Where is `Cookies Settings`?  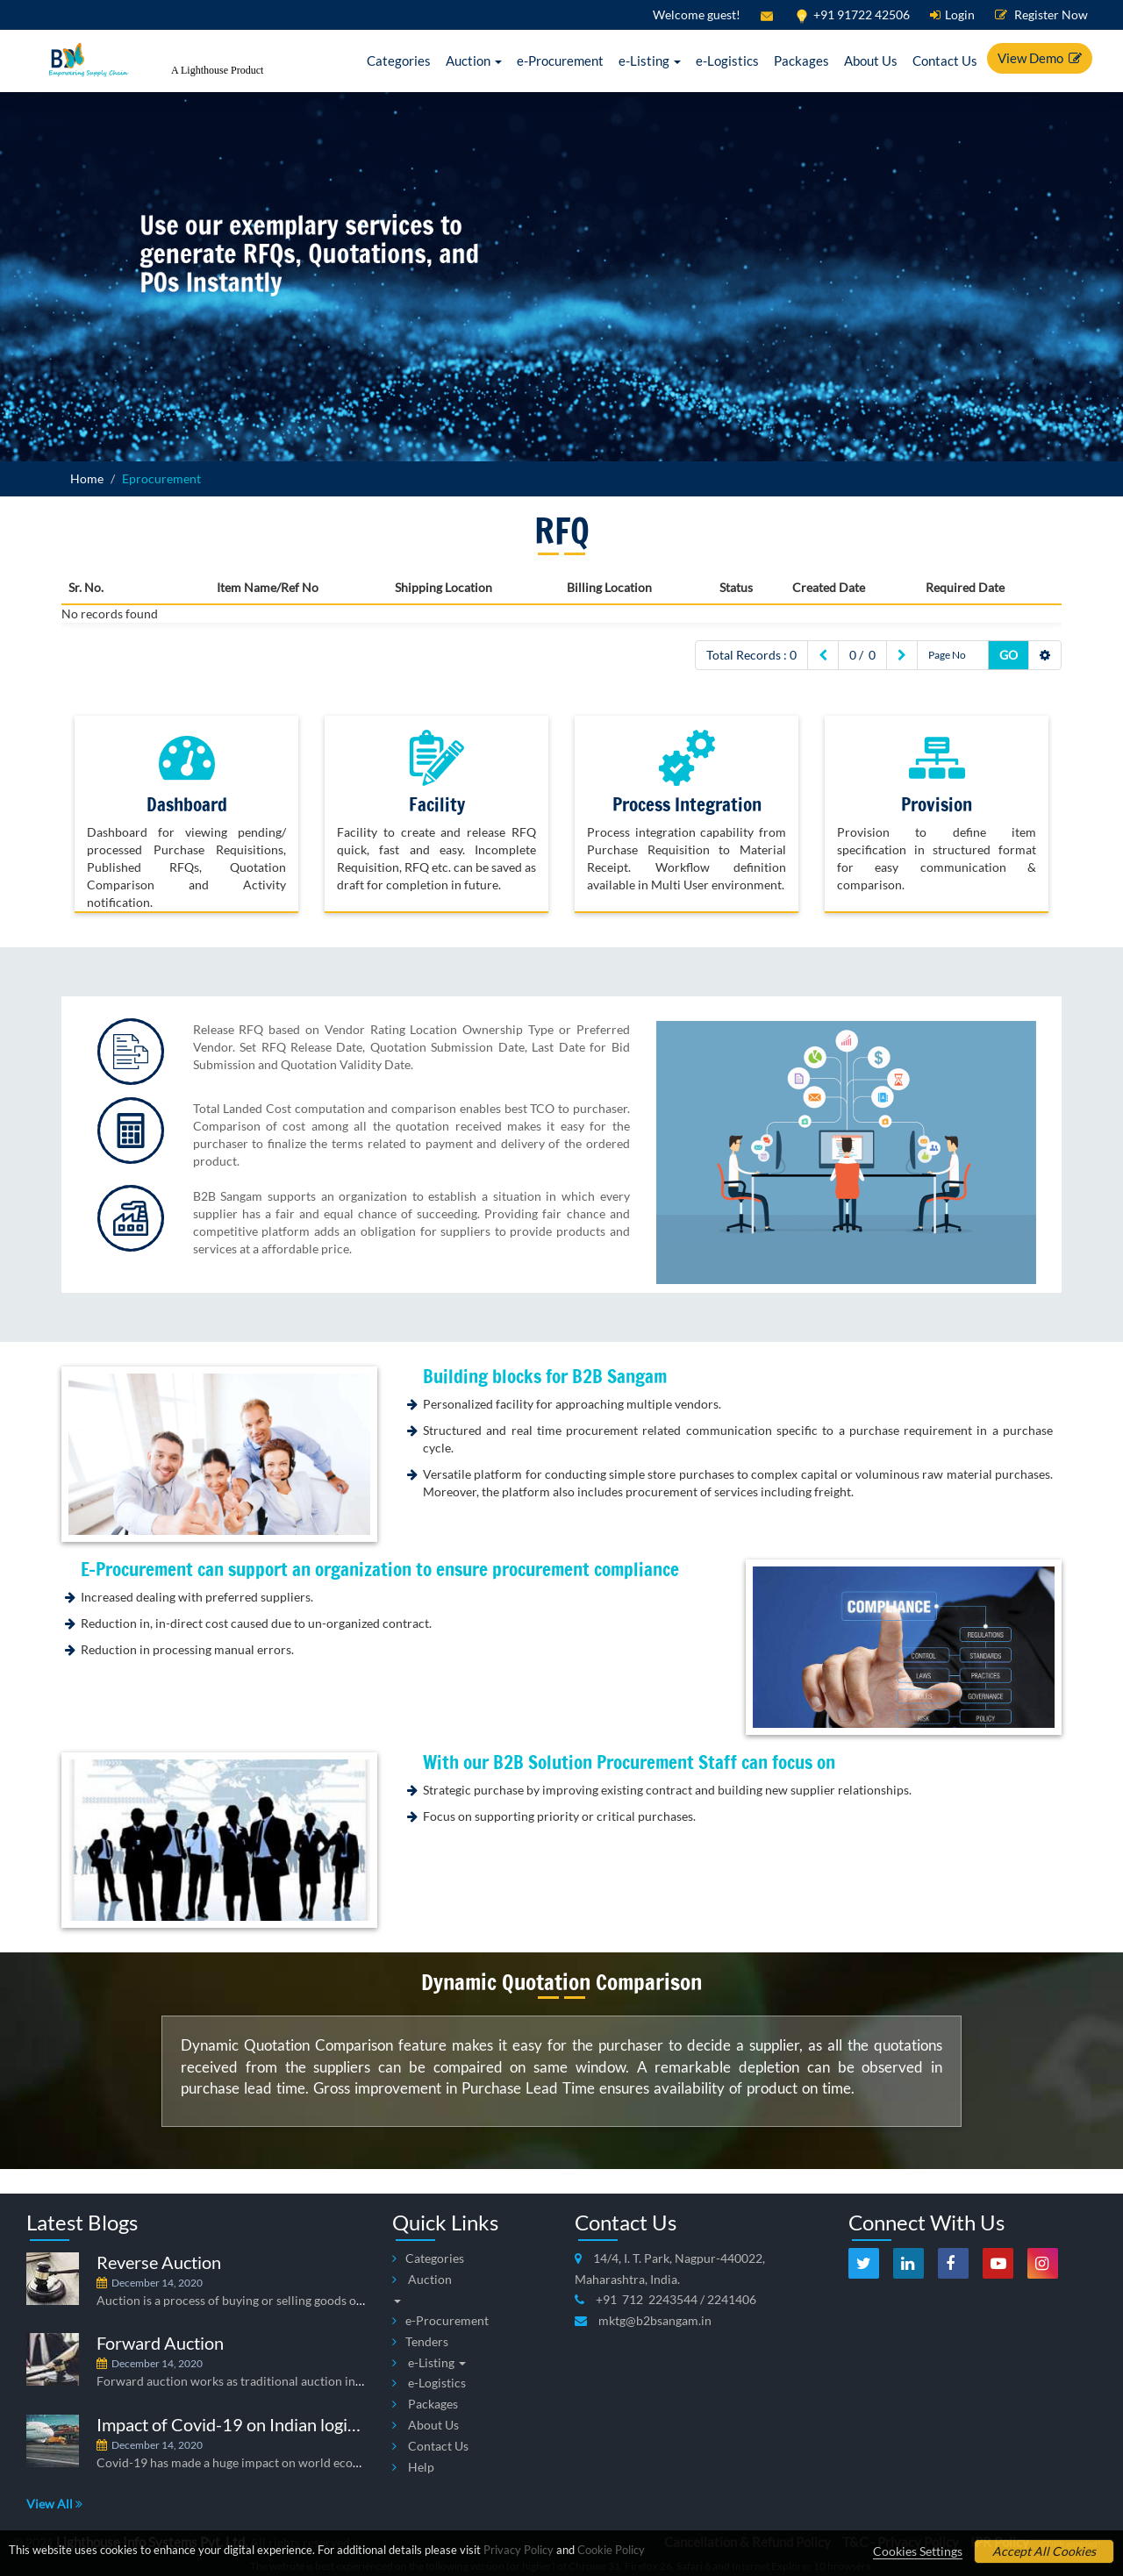 Cookies Settings is located at coordinates (917, 2551).